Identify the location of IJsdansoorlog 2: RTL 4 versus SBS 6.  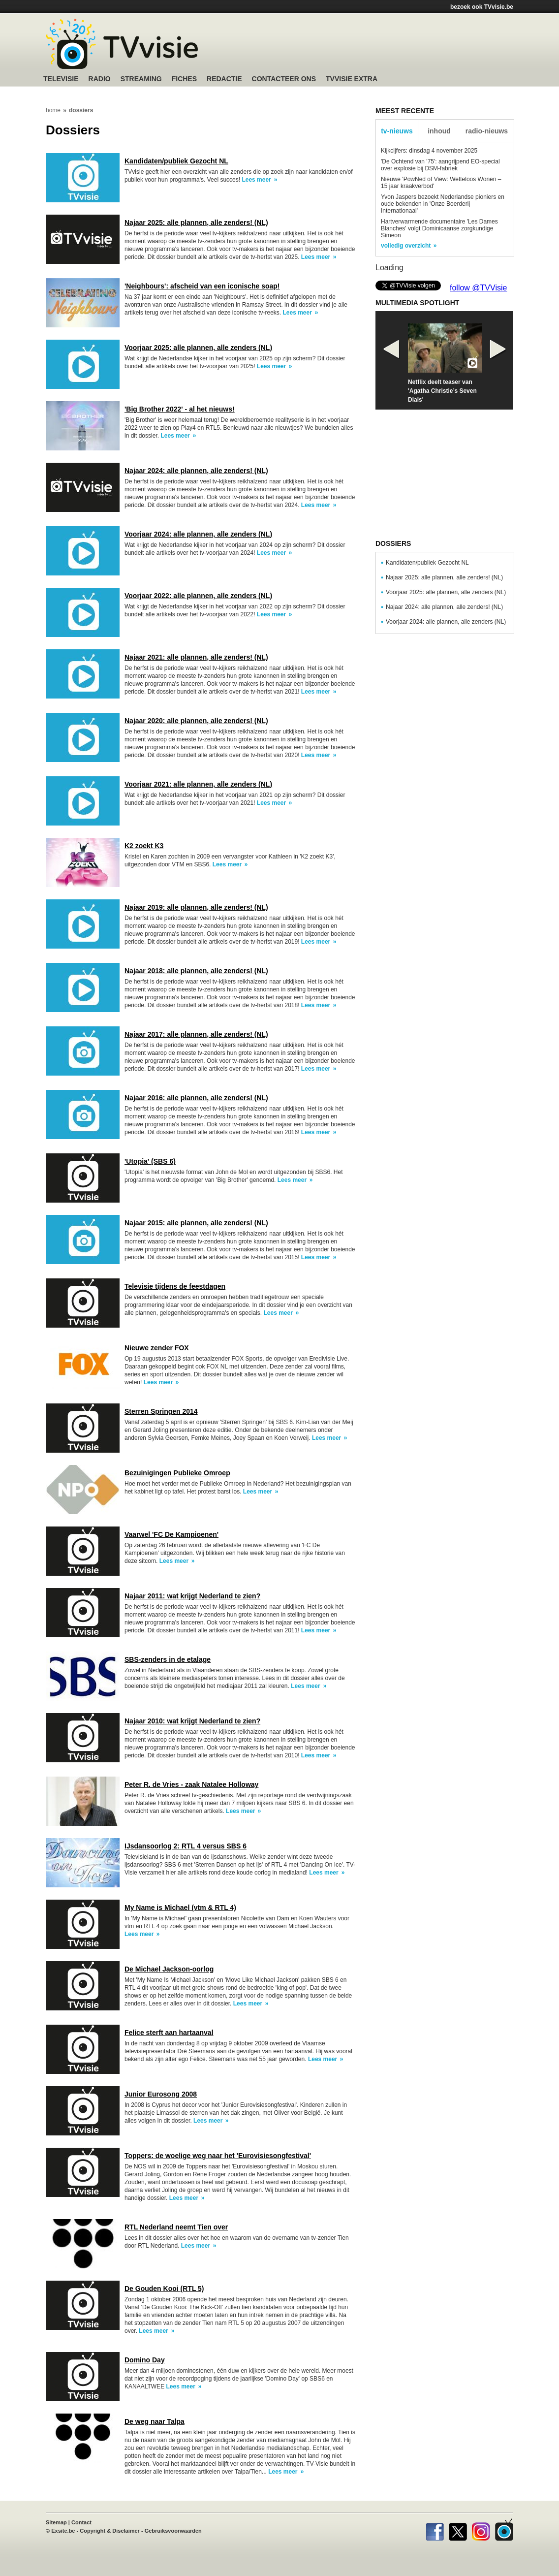
(185, 1846).